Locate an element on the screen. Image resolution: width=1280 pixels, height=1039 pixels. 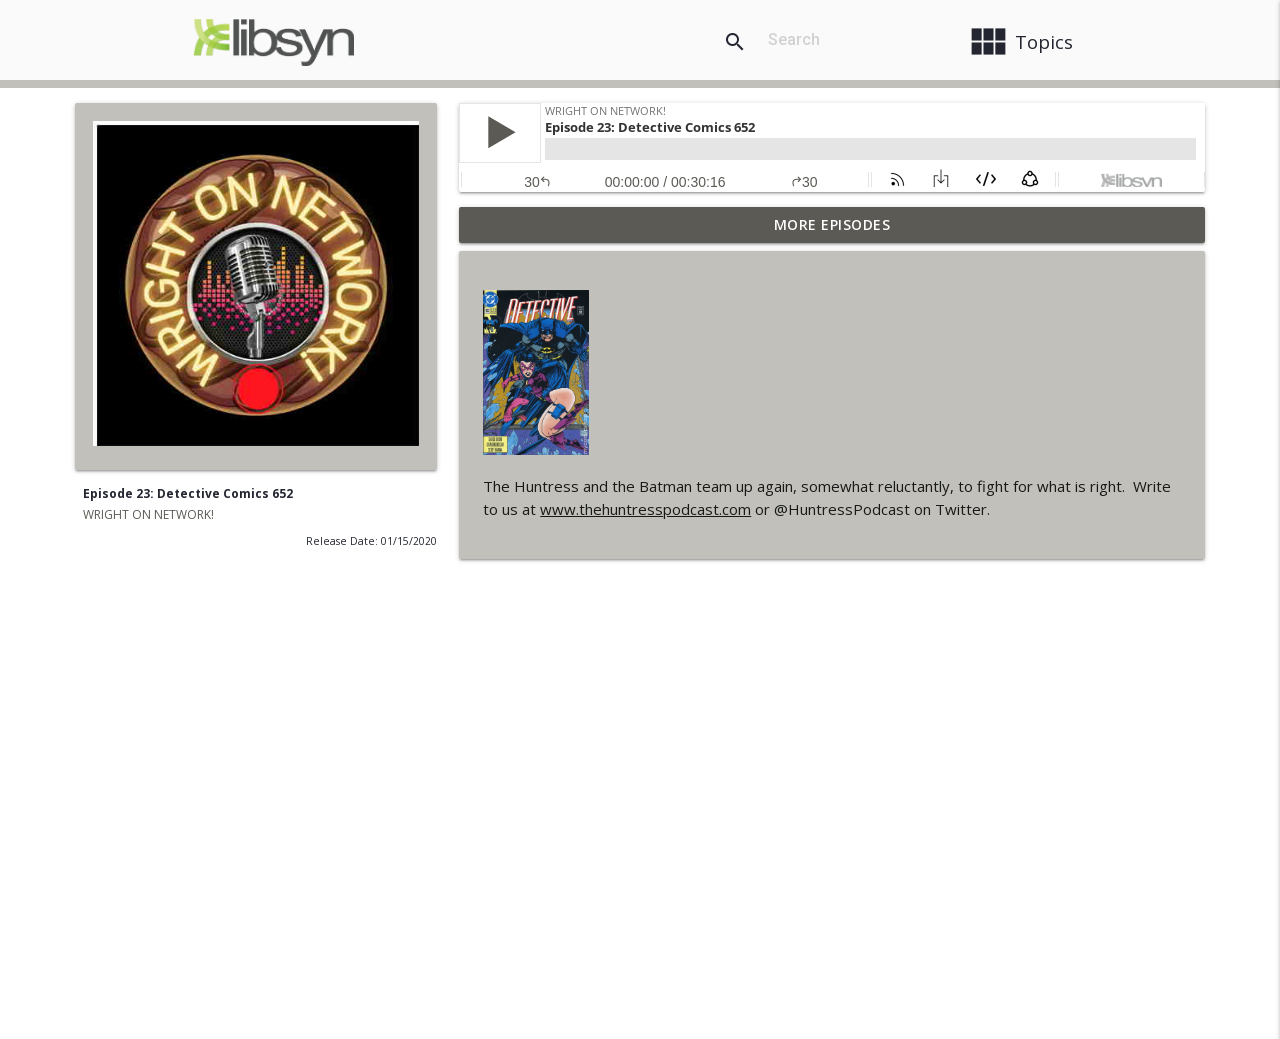
More Episodes is located at coordinates (832, 224).